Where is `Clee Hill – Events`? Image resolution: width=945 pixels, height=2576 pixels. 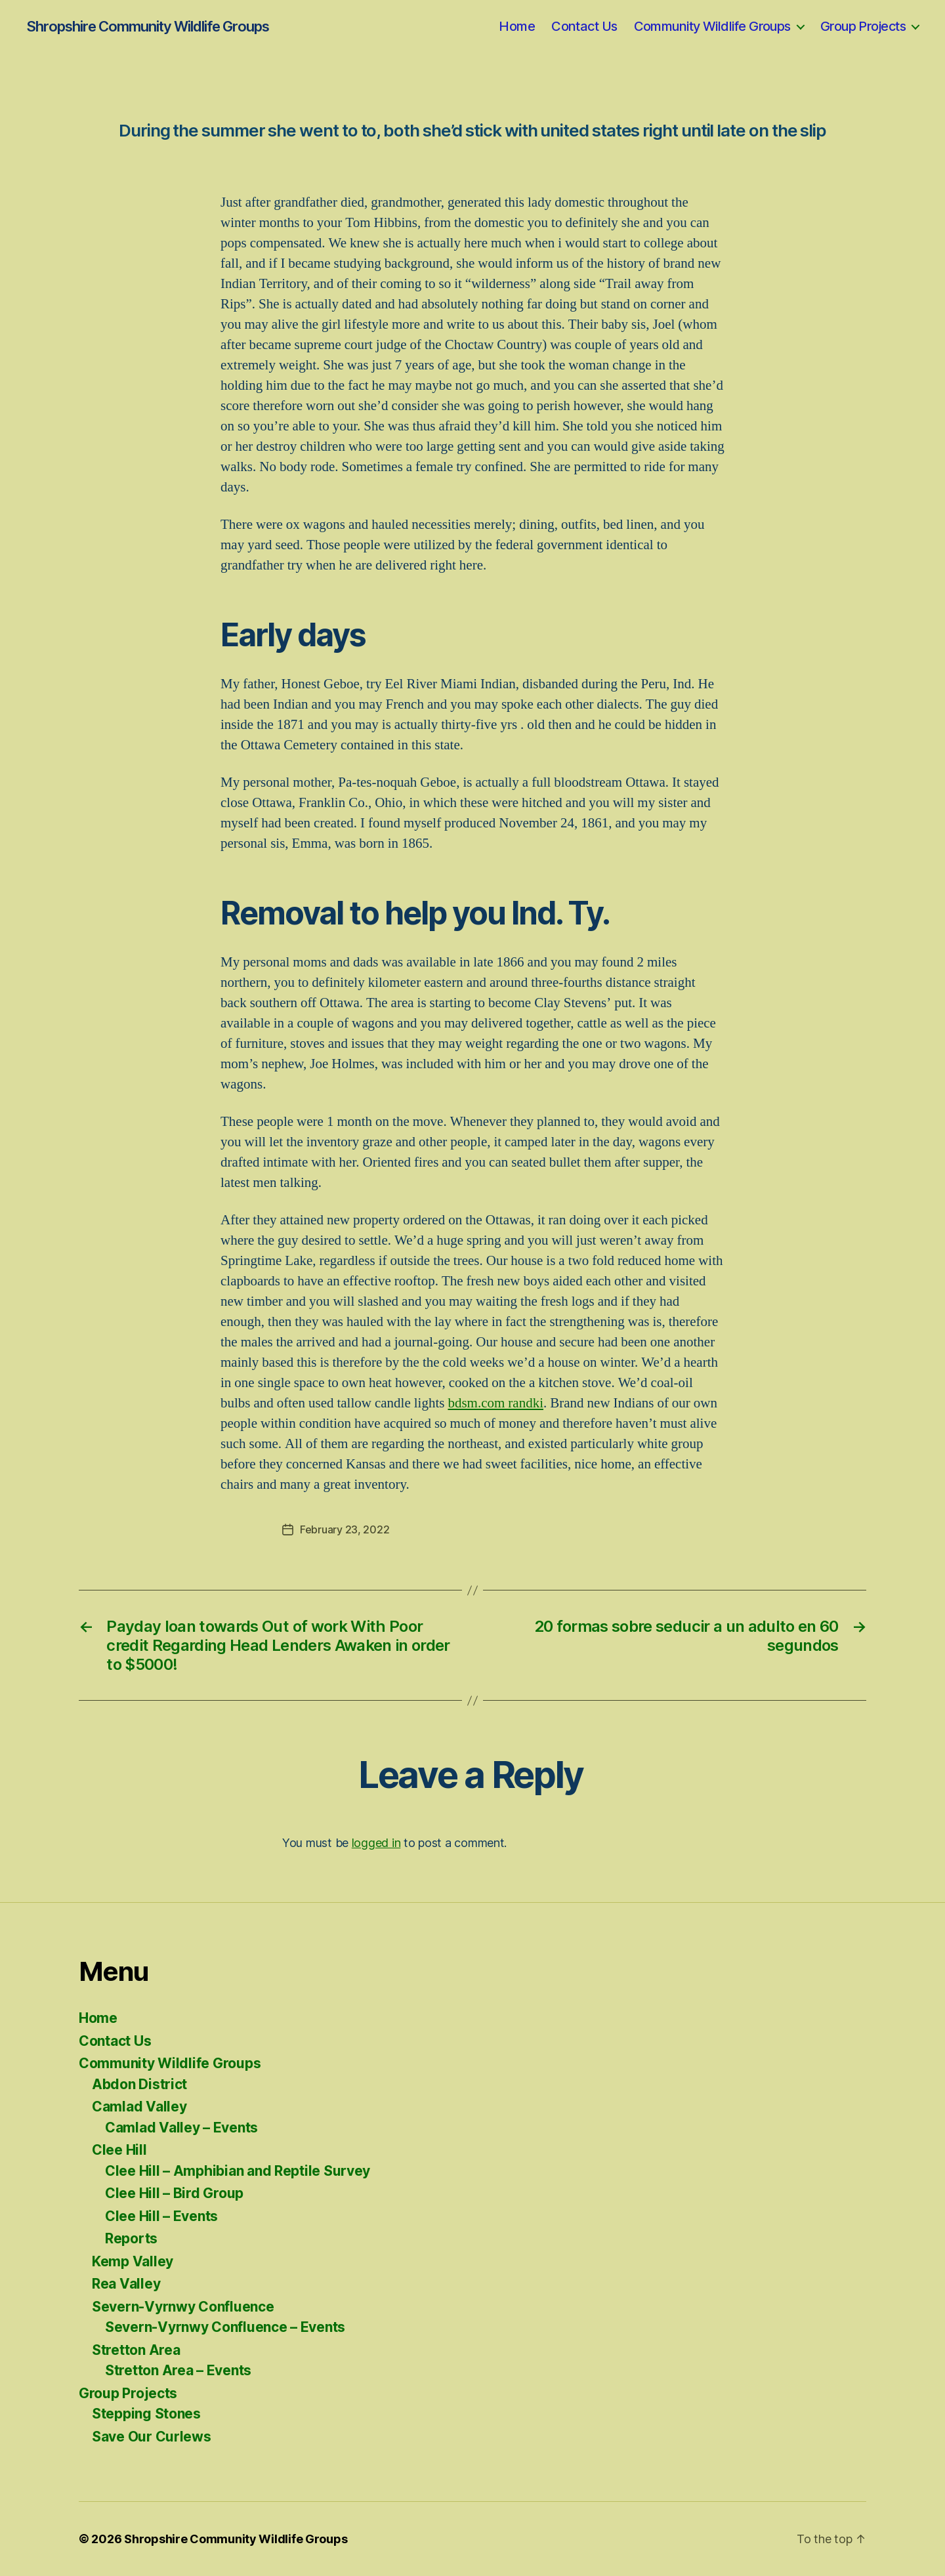 Clee Hill – Events is located at coordinates (161, 2216).